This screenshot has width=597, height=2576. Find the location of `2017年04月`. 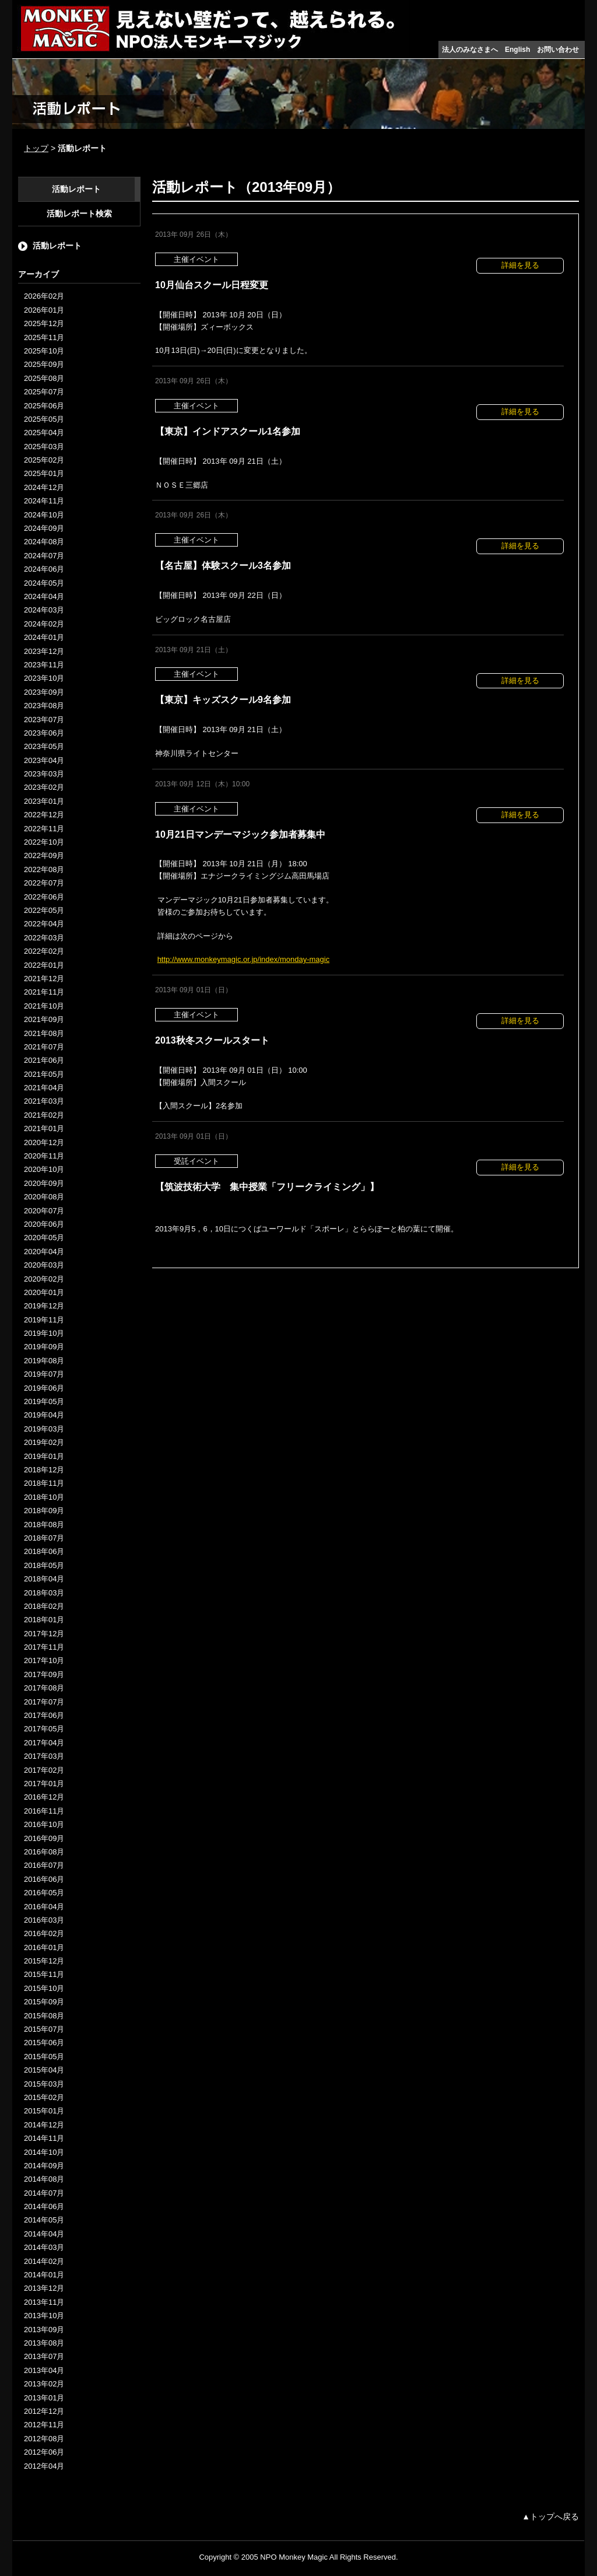

2017年04月 is located at coordinates (44, 1742).